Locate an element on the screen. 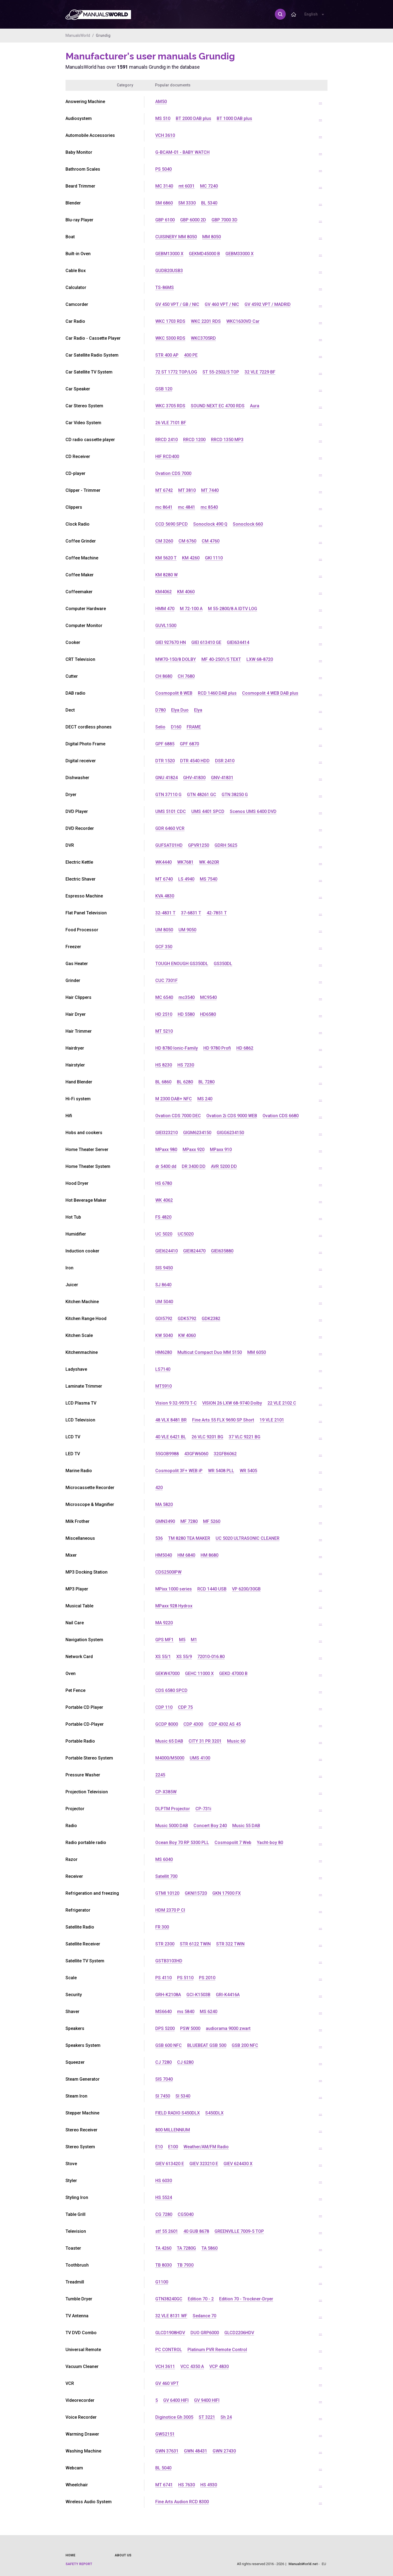  Steam Generator is located at coordinates (83, 2079).